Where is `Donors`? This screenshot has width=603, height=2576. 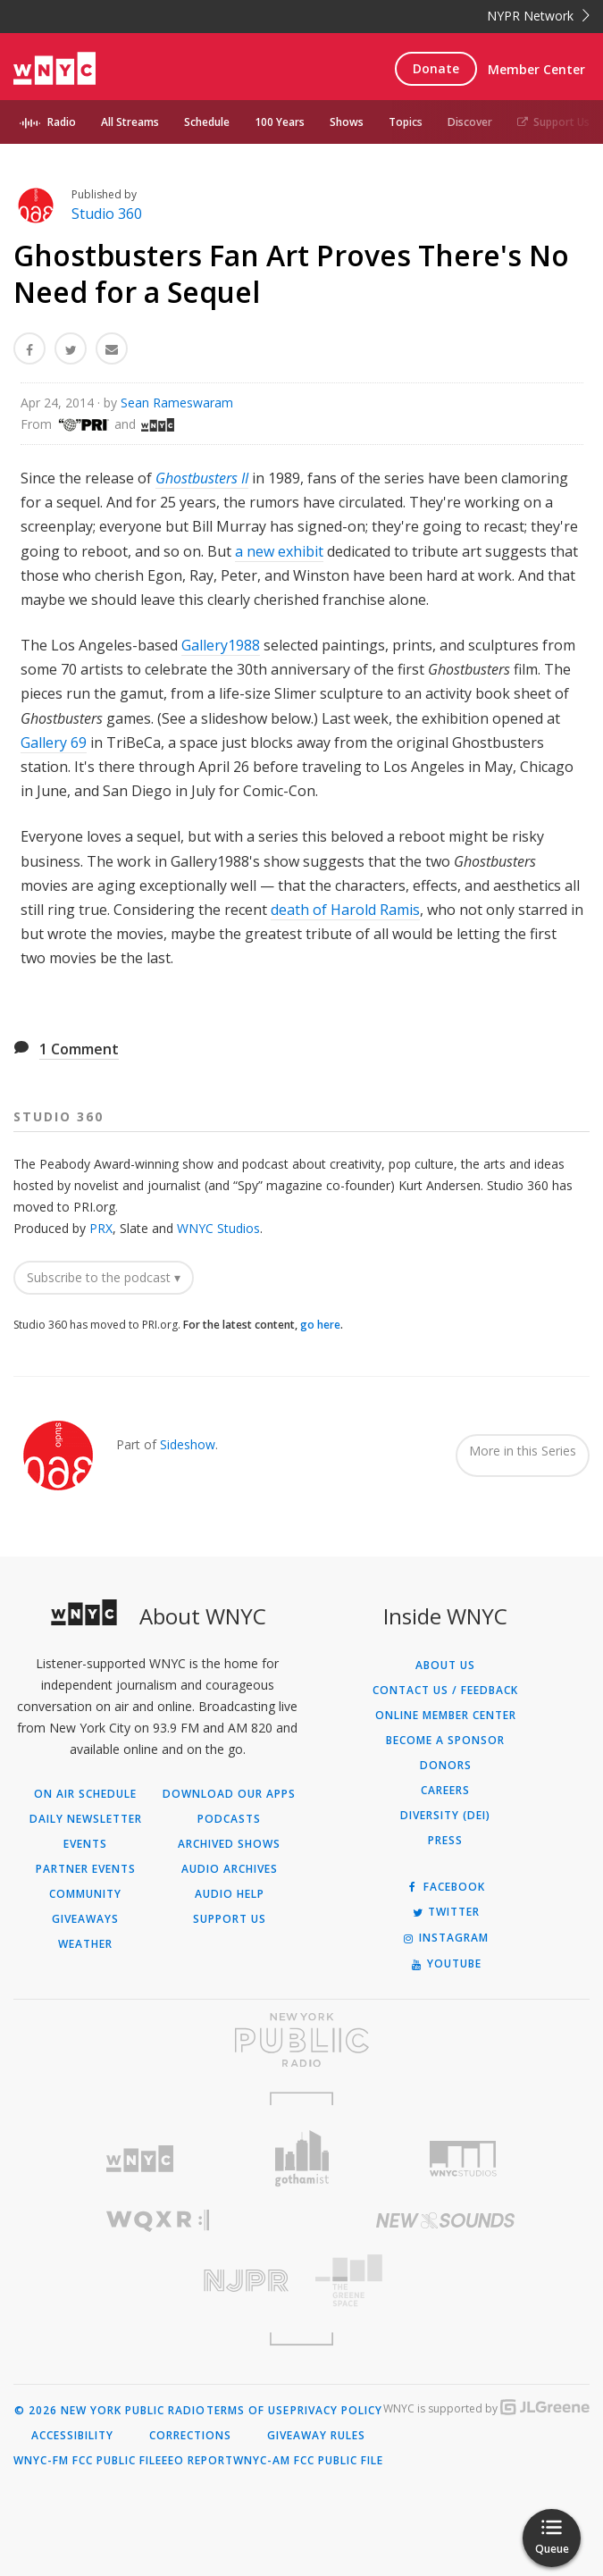 Donors is located at coordinates (446, 1765).